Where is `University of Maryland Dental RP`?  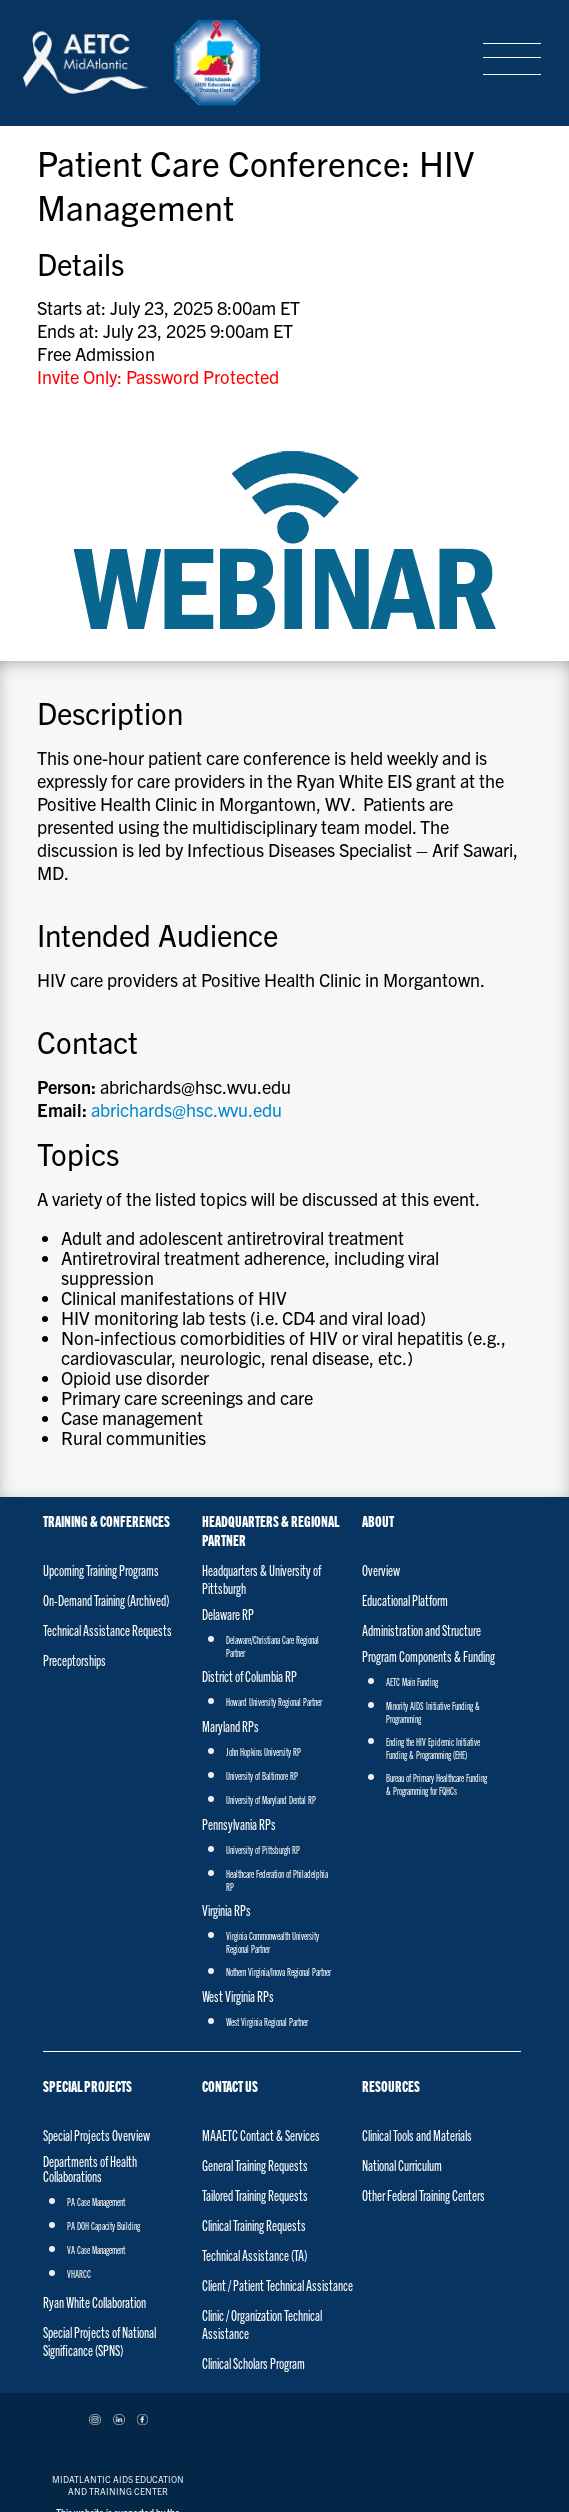
University of Maryland Dental RP is located at coordinates (271, 1666).